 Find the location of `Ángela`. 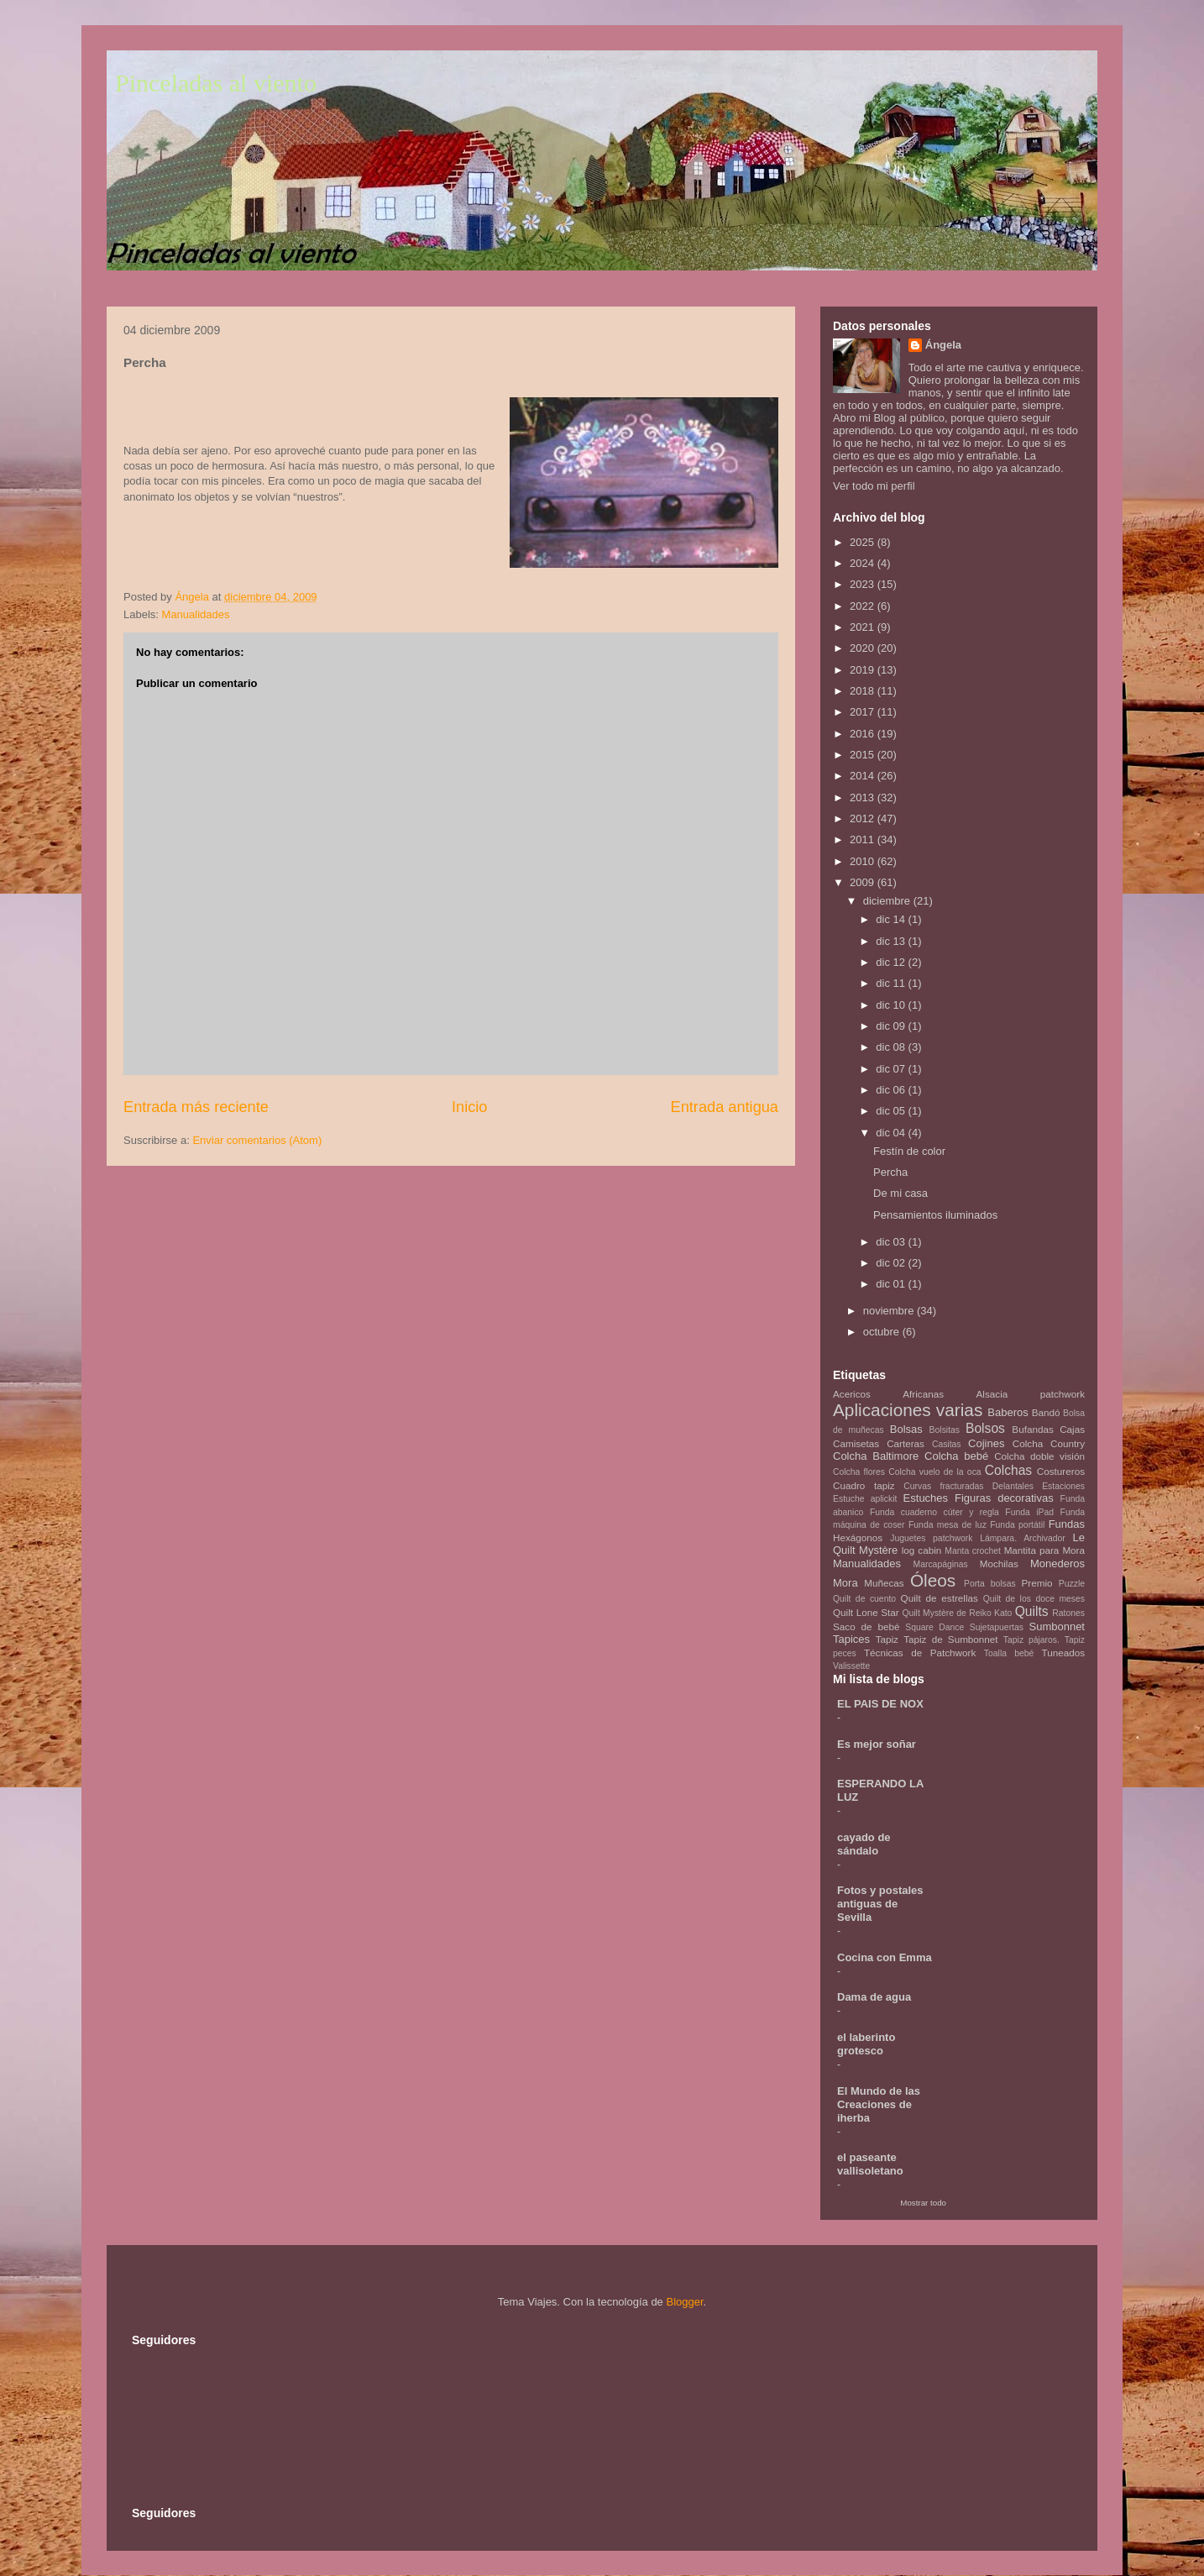

Ángela is located at coordinates (943, 344).